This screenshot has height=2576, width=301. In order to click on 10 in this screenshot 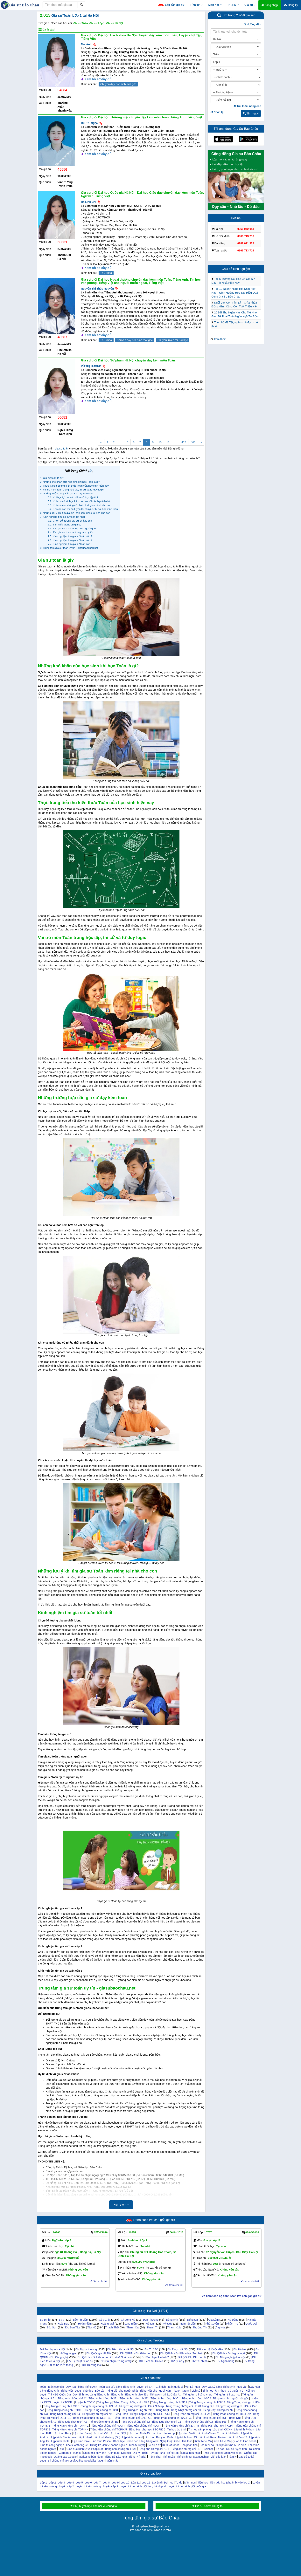, I will do `click(160, 442)`.